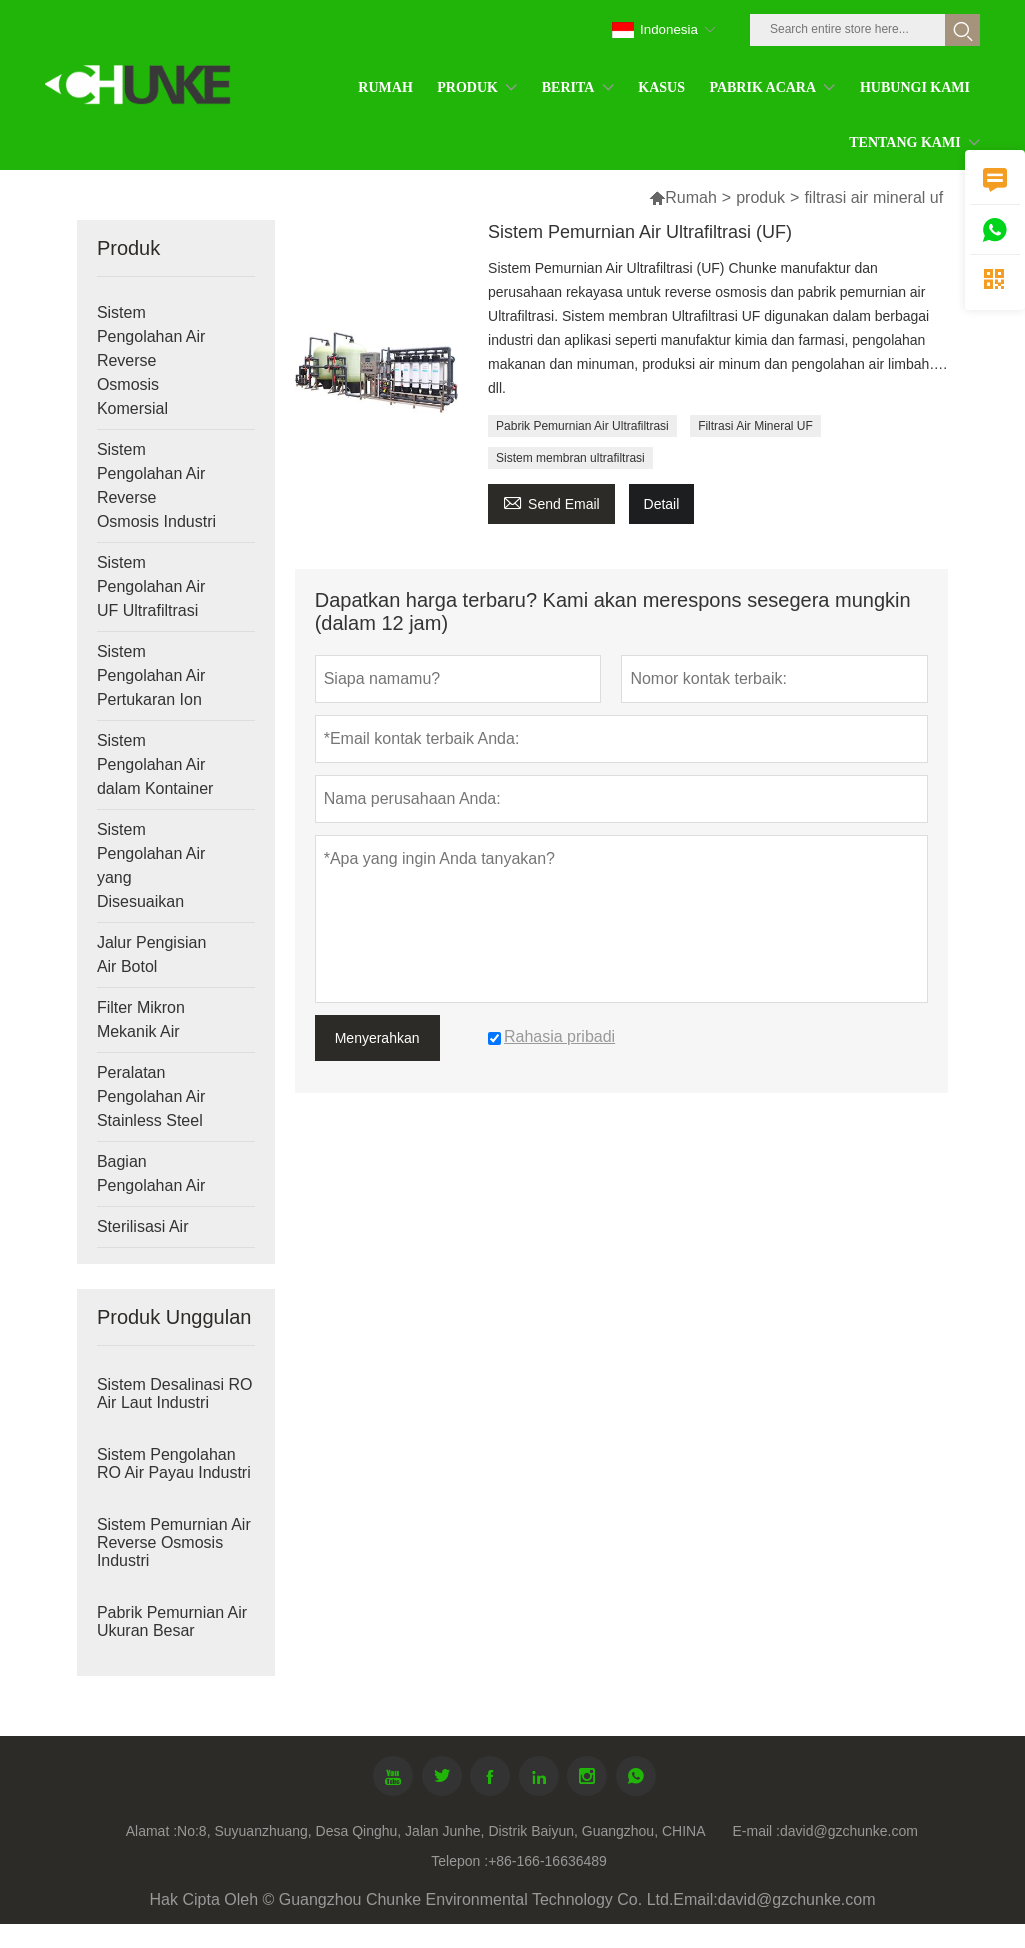 The height and width of the screenshot is (1948, 1025). I want to click on Filter Mikron Mekanik Air, so click(141, 1019).